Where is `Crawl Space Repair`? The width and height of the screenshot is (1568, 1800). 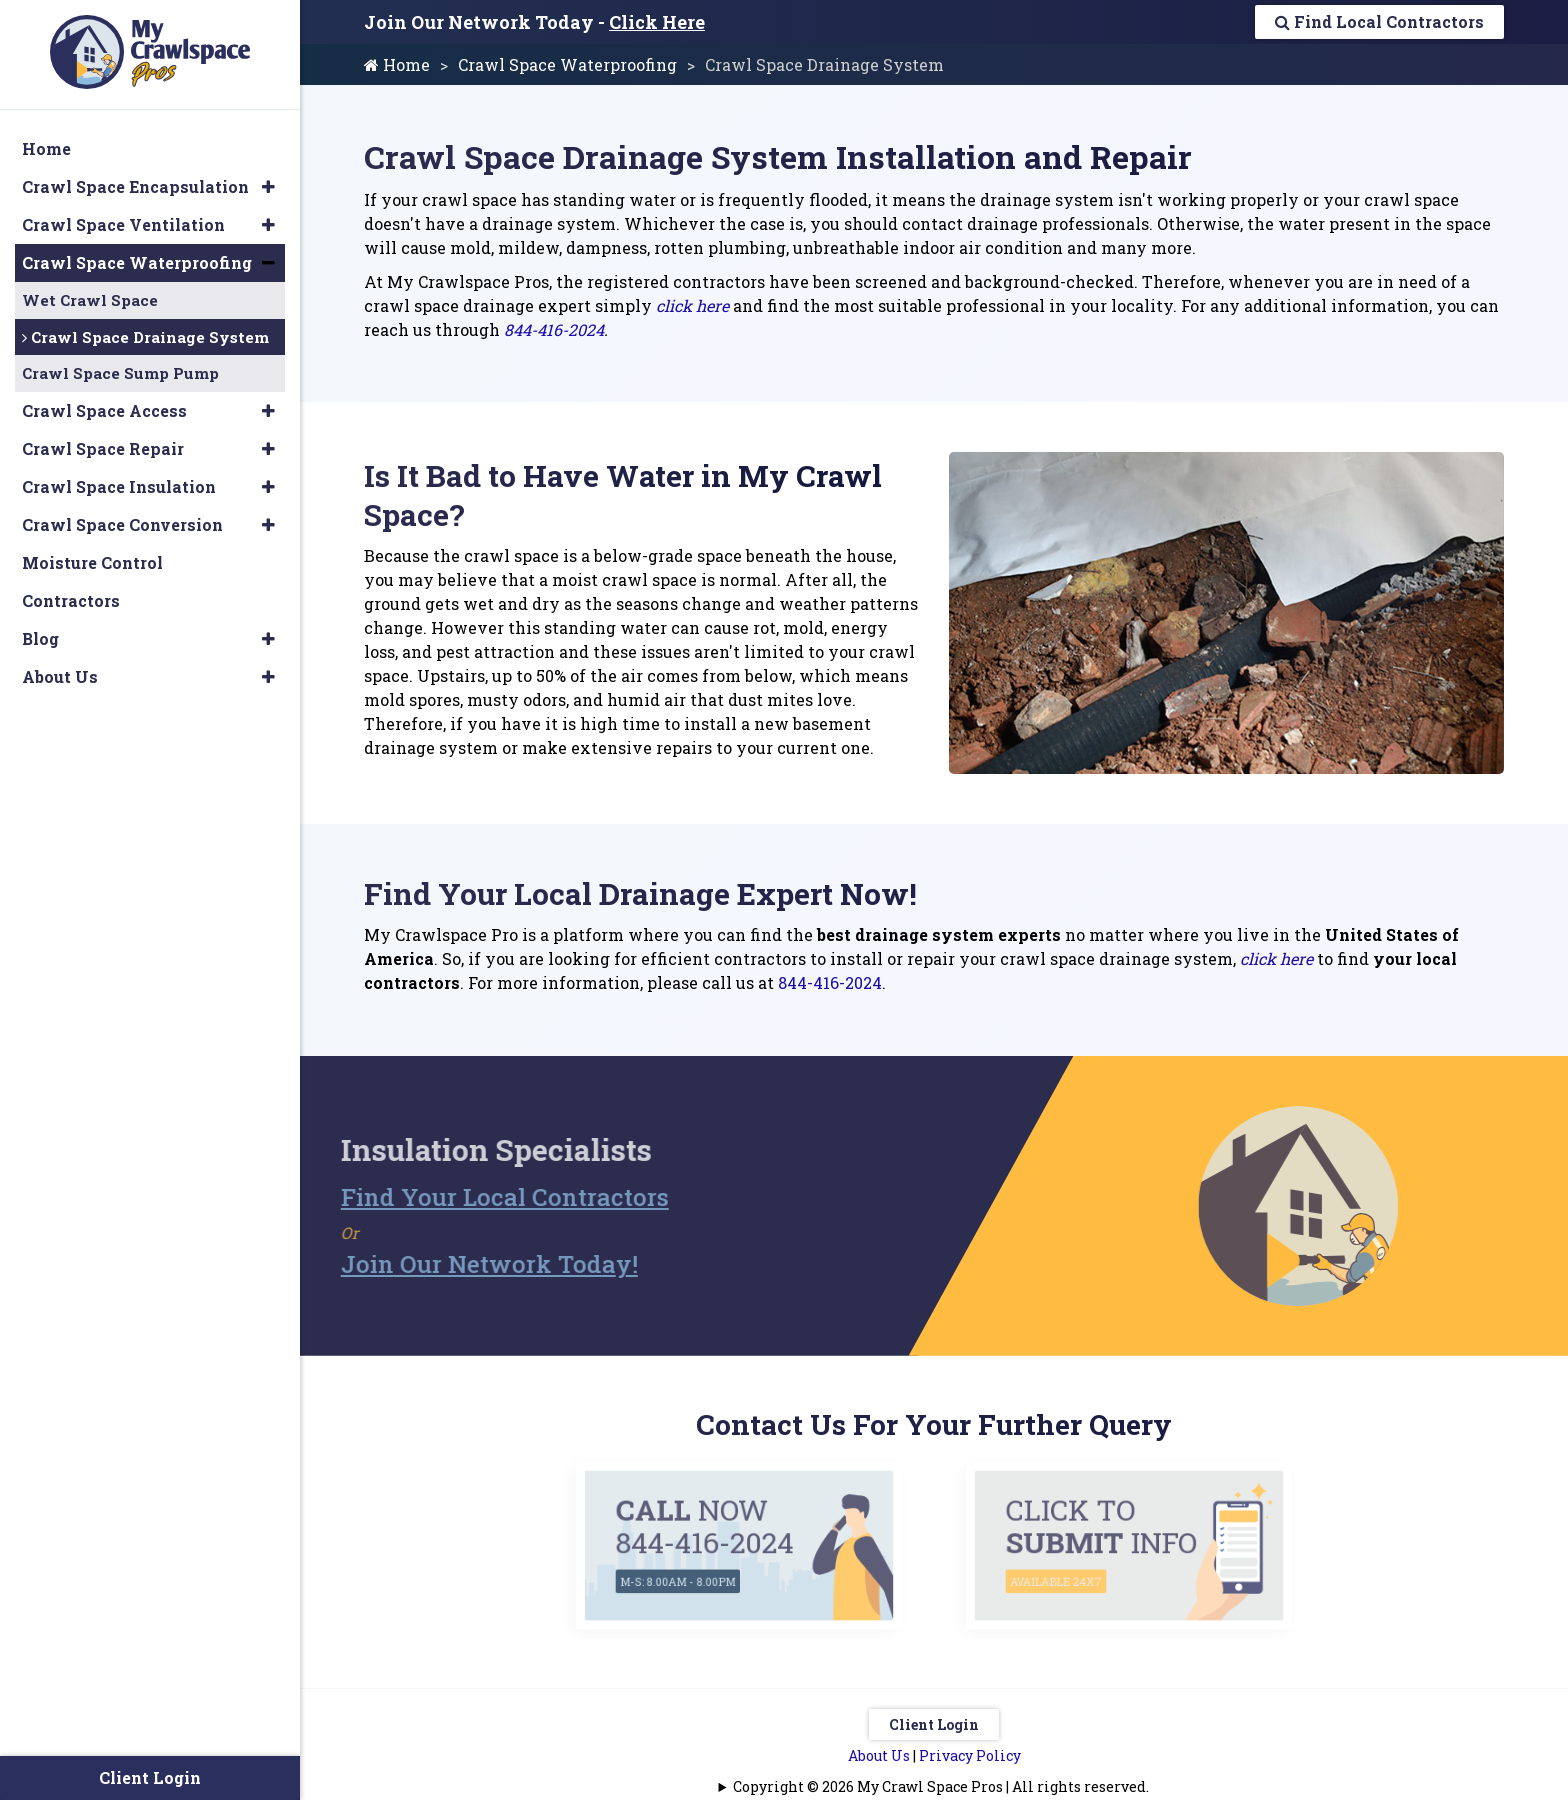
Crawl Space Repair is located at coordinates (103, 448).